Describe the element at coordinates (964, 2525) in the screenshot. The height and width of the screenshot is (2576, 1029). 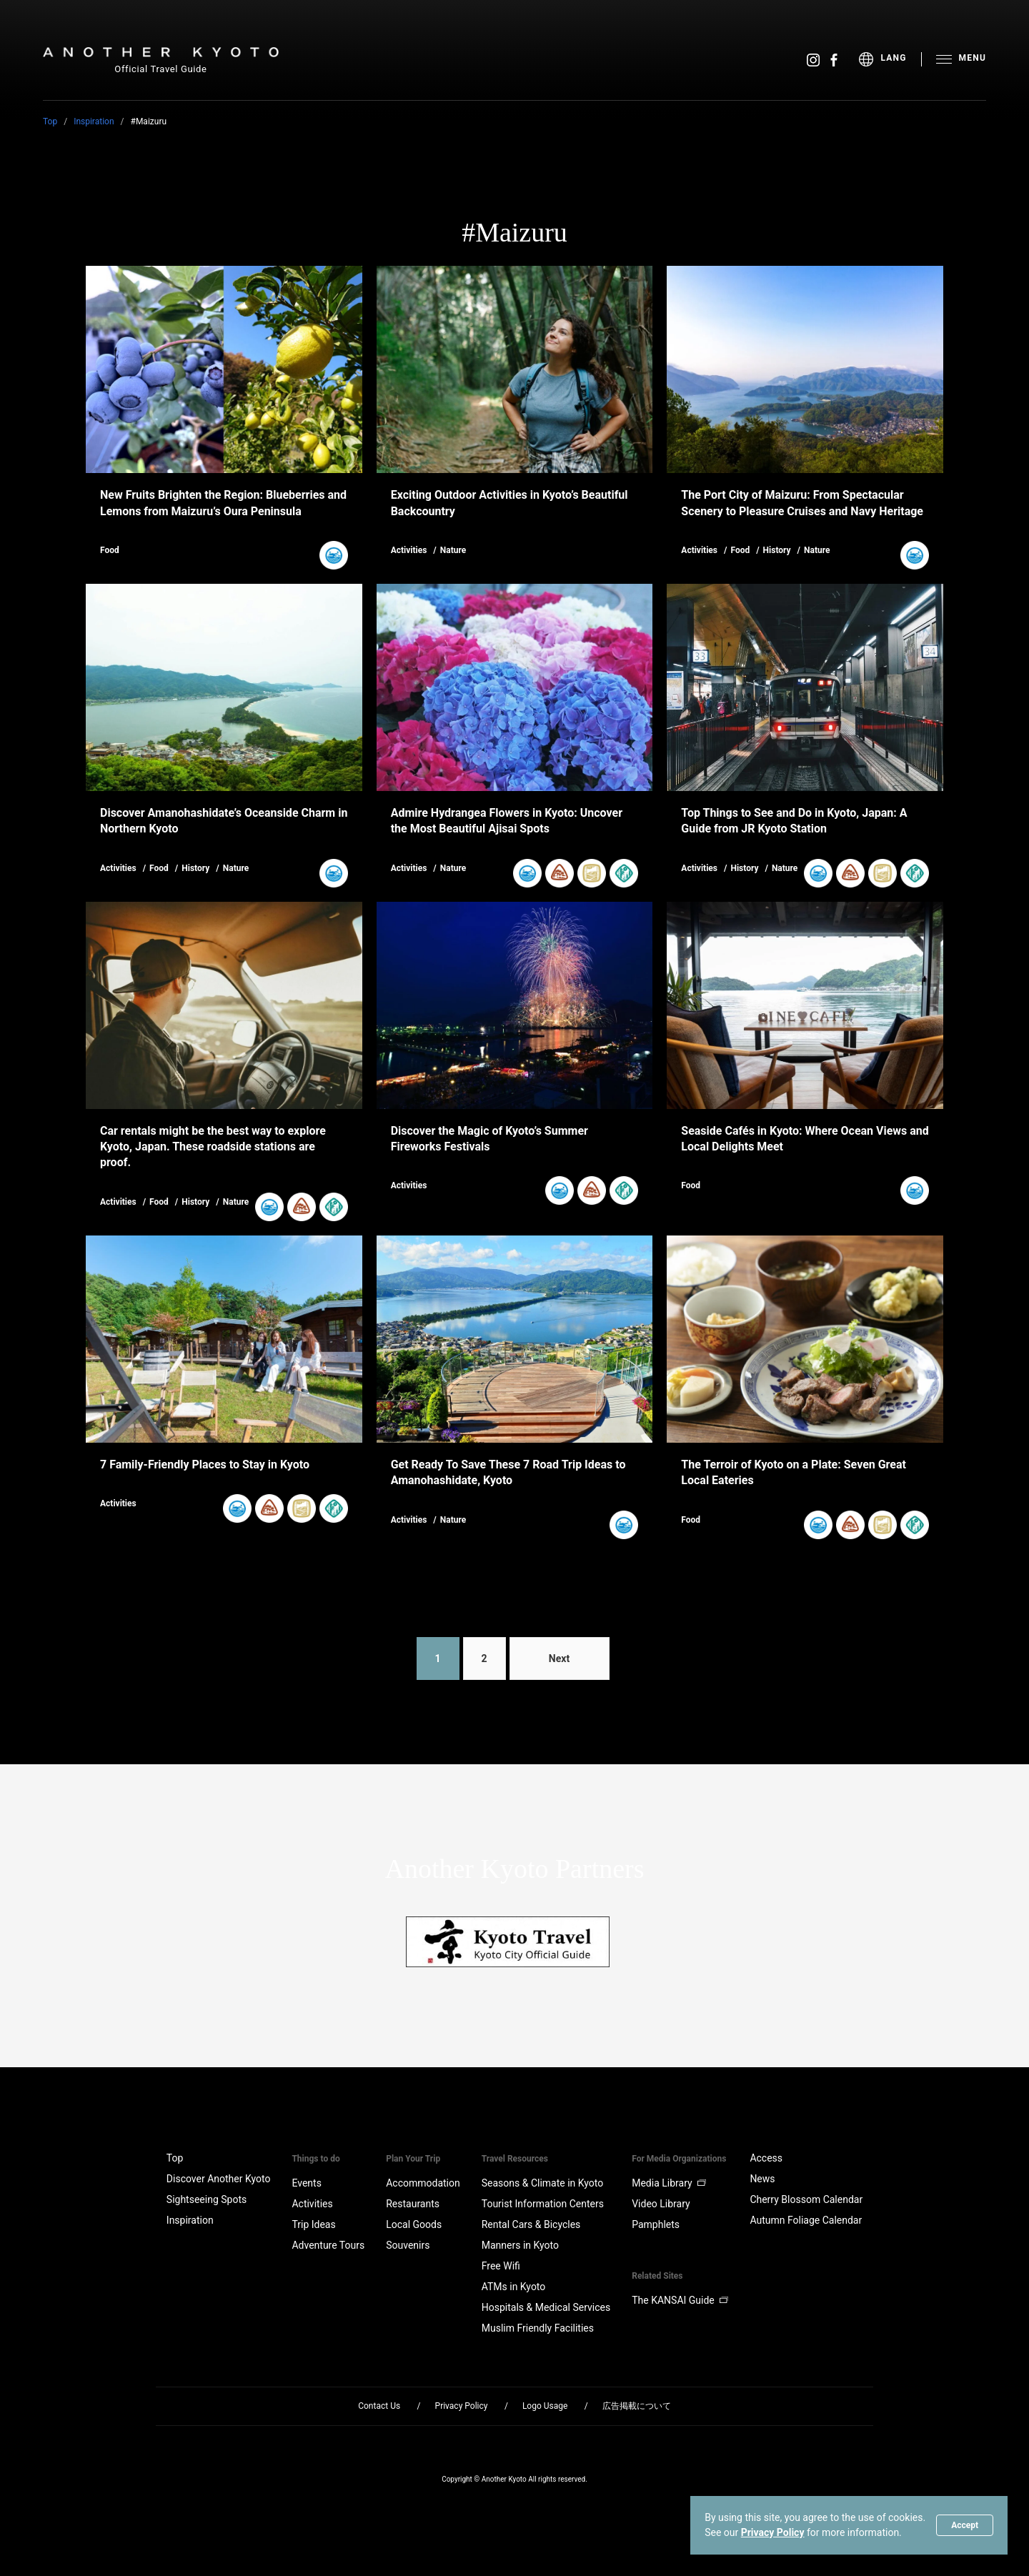
I see `Accept` at that location.